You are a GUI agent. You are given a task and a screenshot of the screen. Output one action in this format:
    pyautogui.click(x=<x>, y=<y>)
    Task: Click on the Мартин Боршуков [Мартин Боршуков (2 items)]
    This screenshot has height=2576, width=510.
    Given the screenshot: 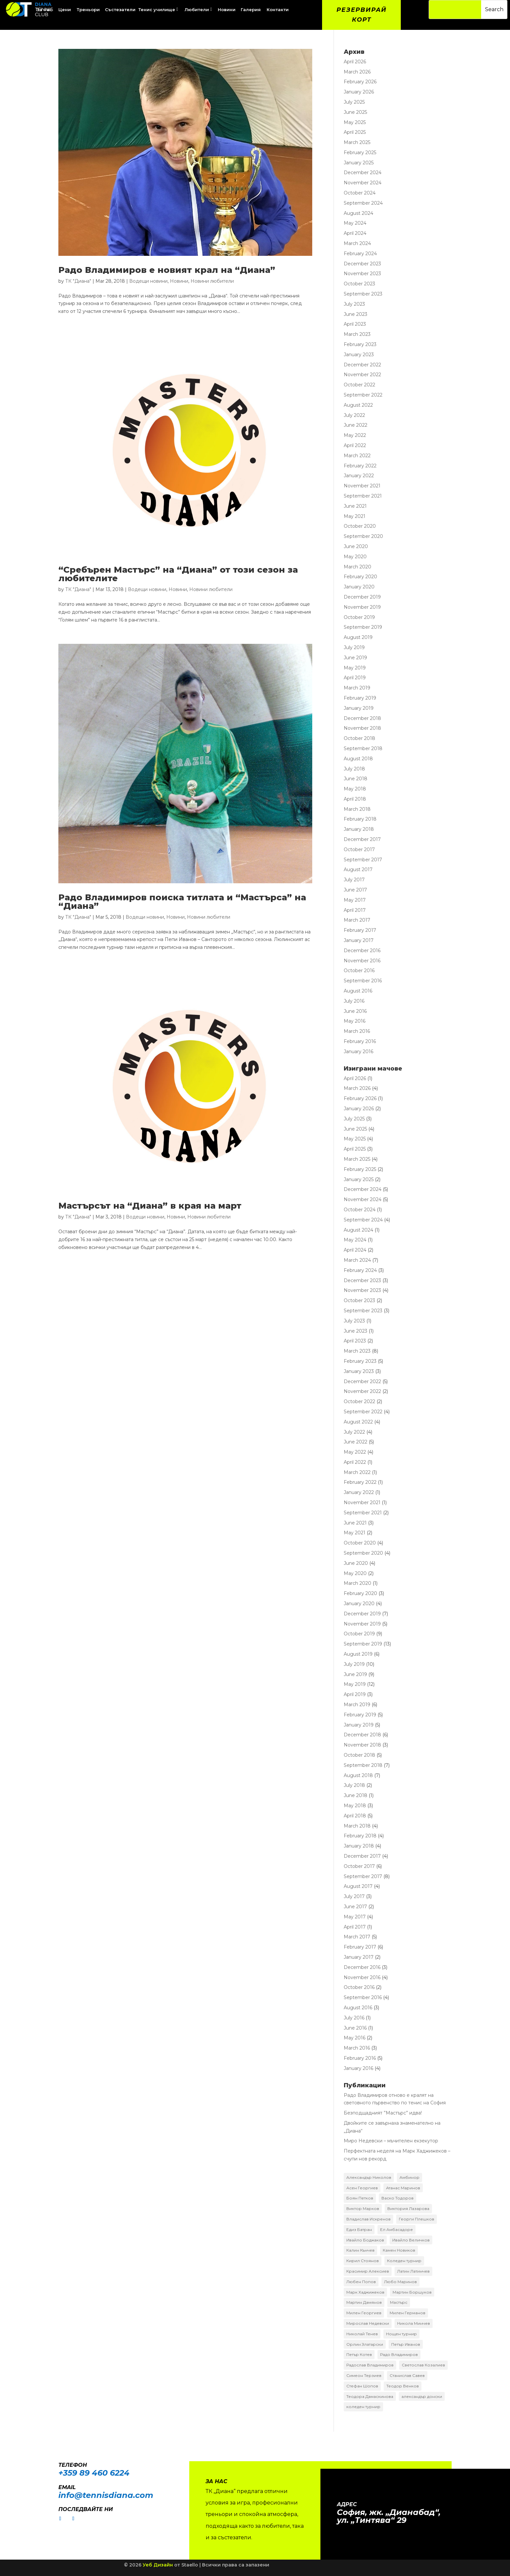 What is the action you would take?
    pyautogui.click(x=412, y=2292)
    